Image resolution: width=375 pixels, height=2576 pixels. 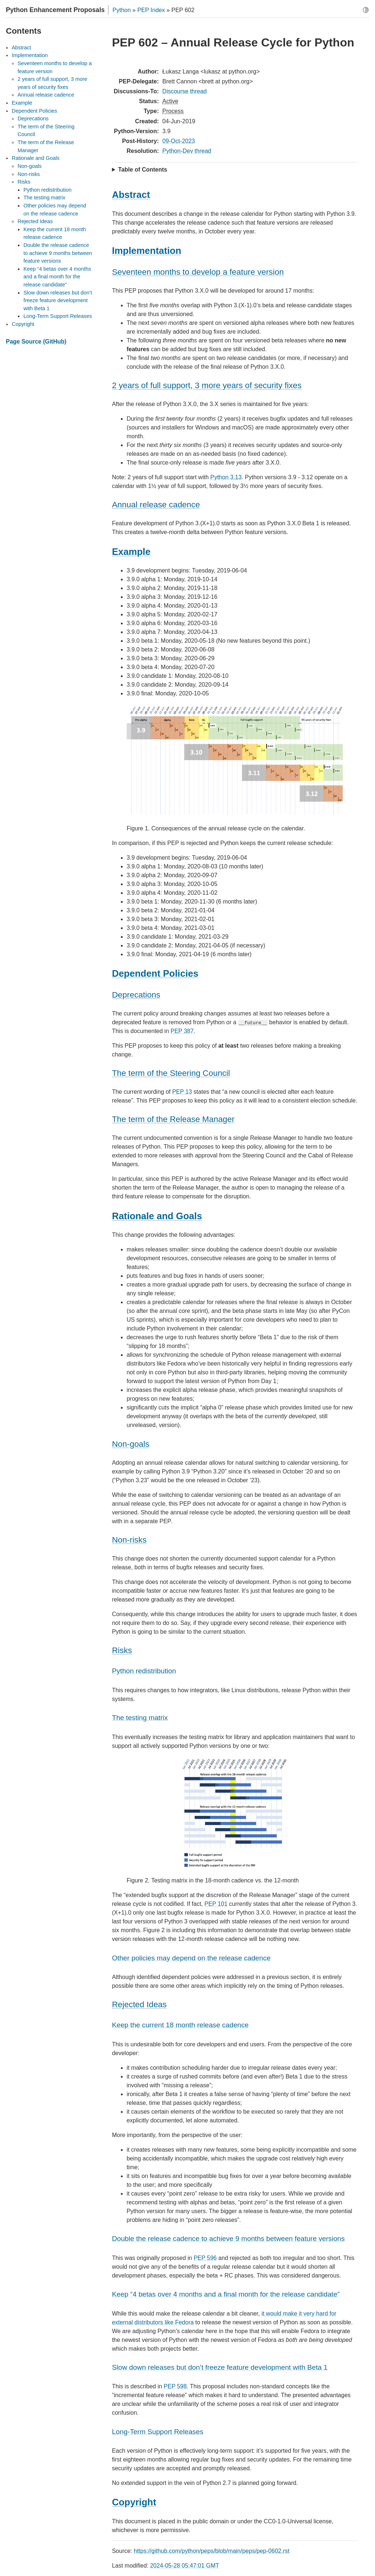 I want to click on Page Source (GitHub), so click(x=36, y=341).